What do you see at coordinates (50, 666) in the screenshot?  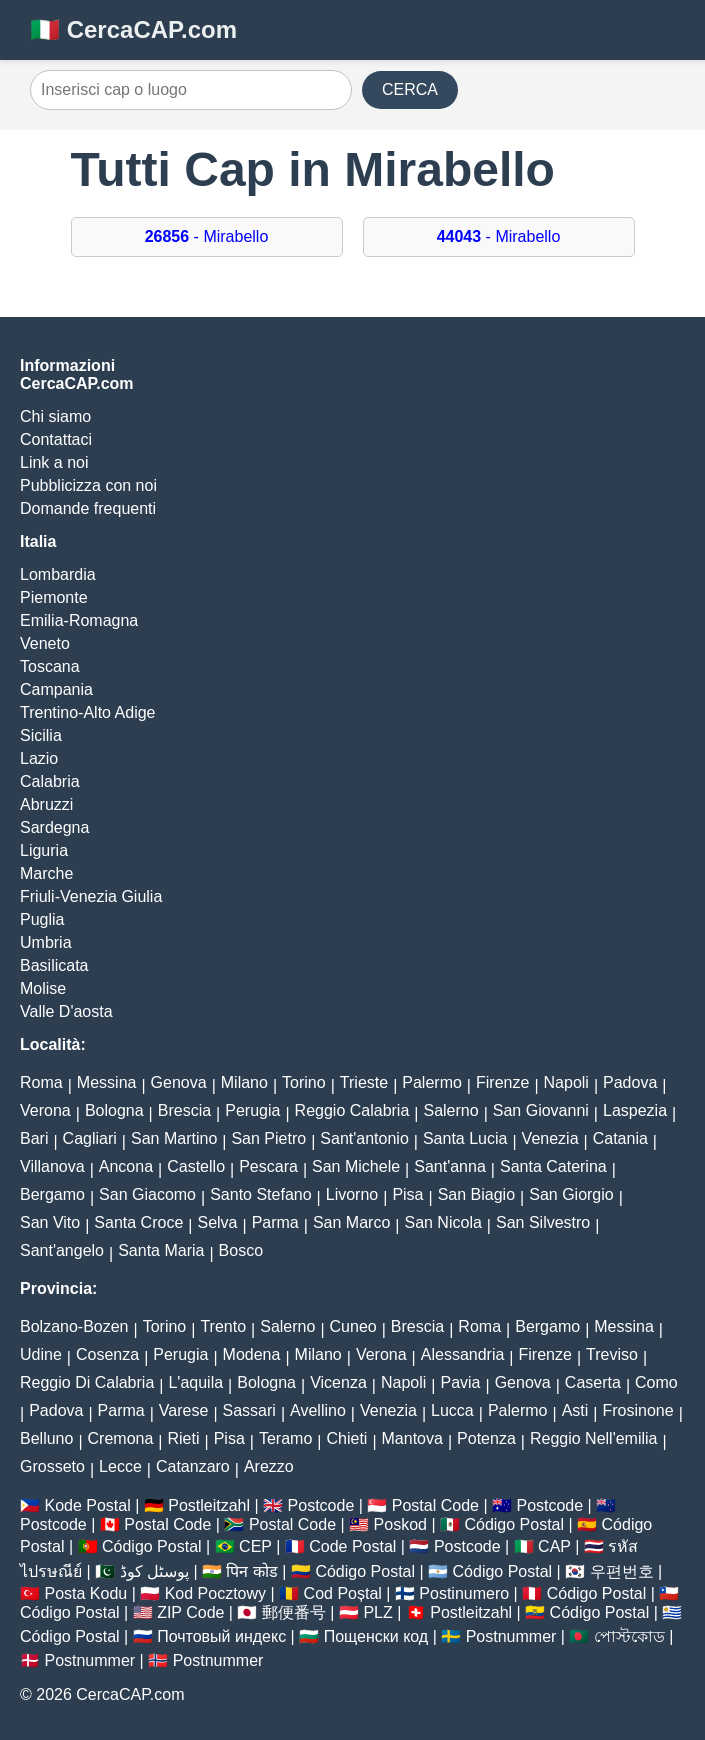 I see `Toscana` at bounding box center [50, 666].